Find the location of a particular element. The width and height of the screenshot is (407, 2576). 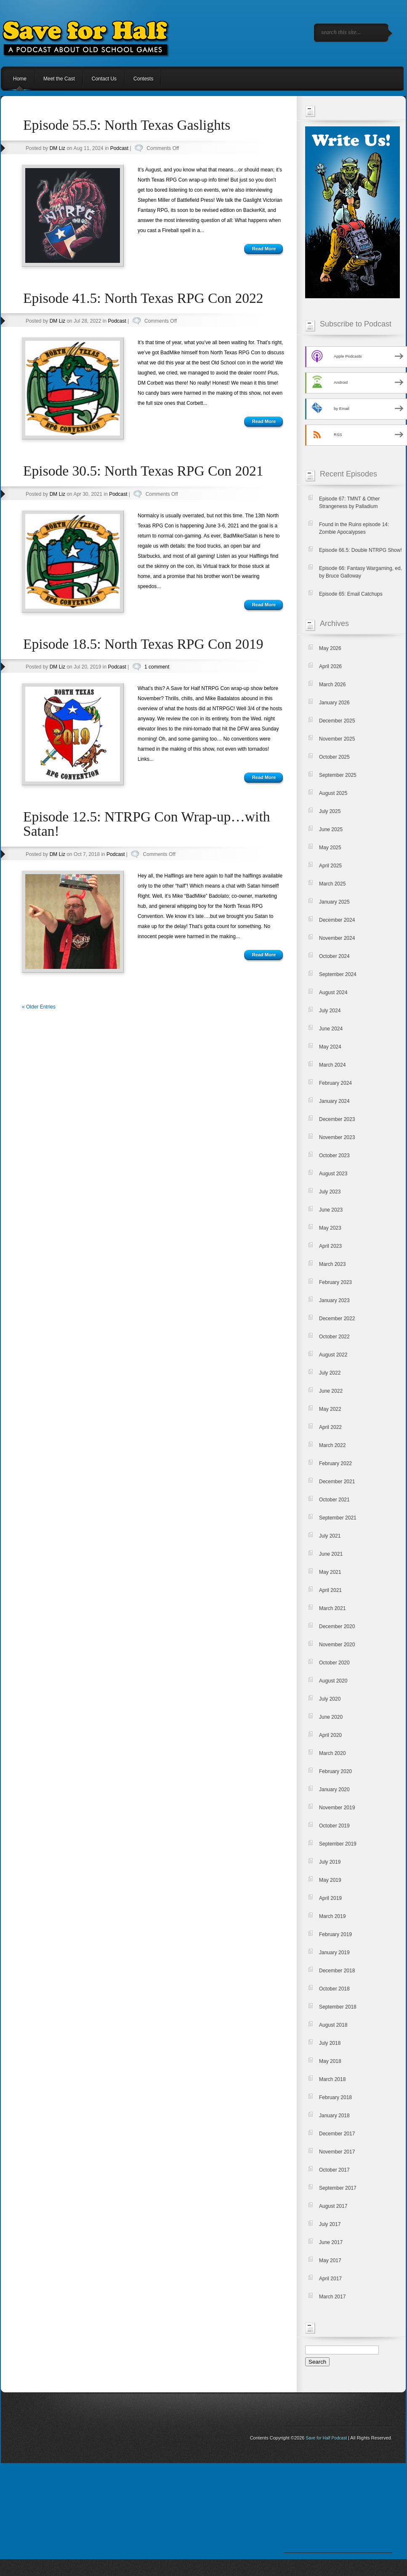

Meet the Cast is located at coordinates (59, 79).